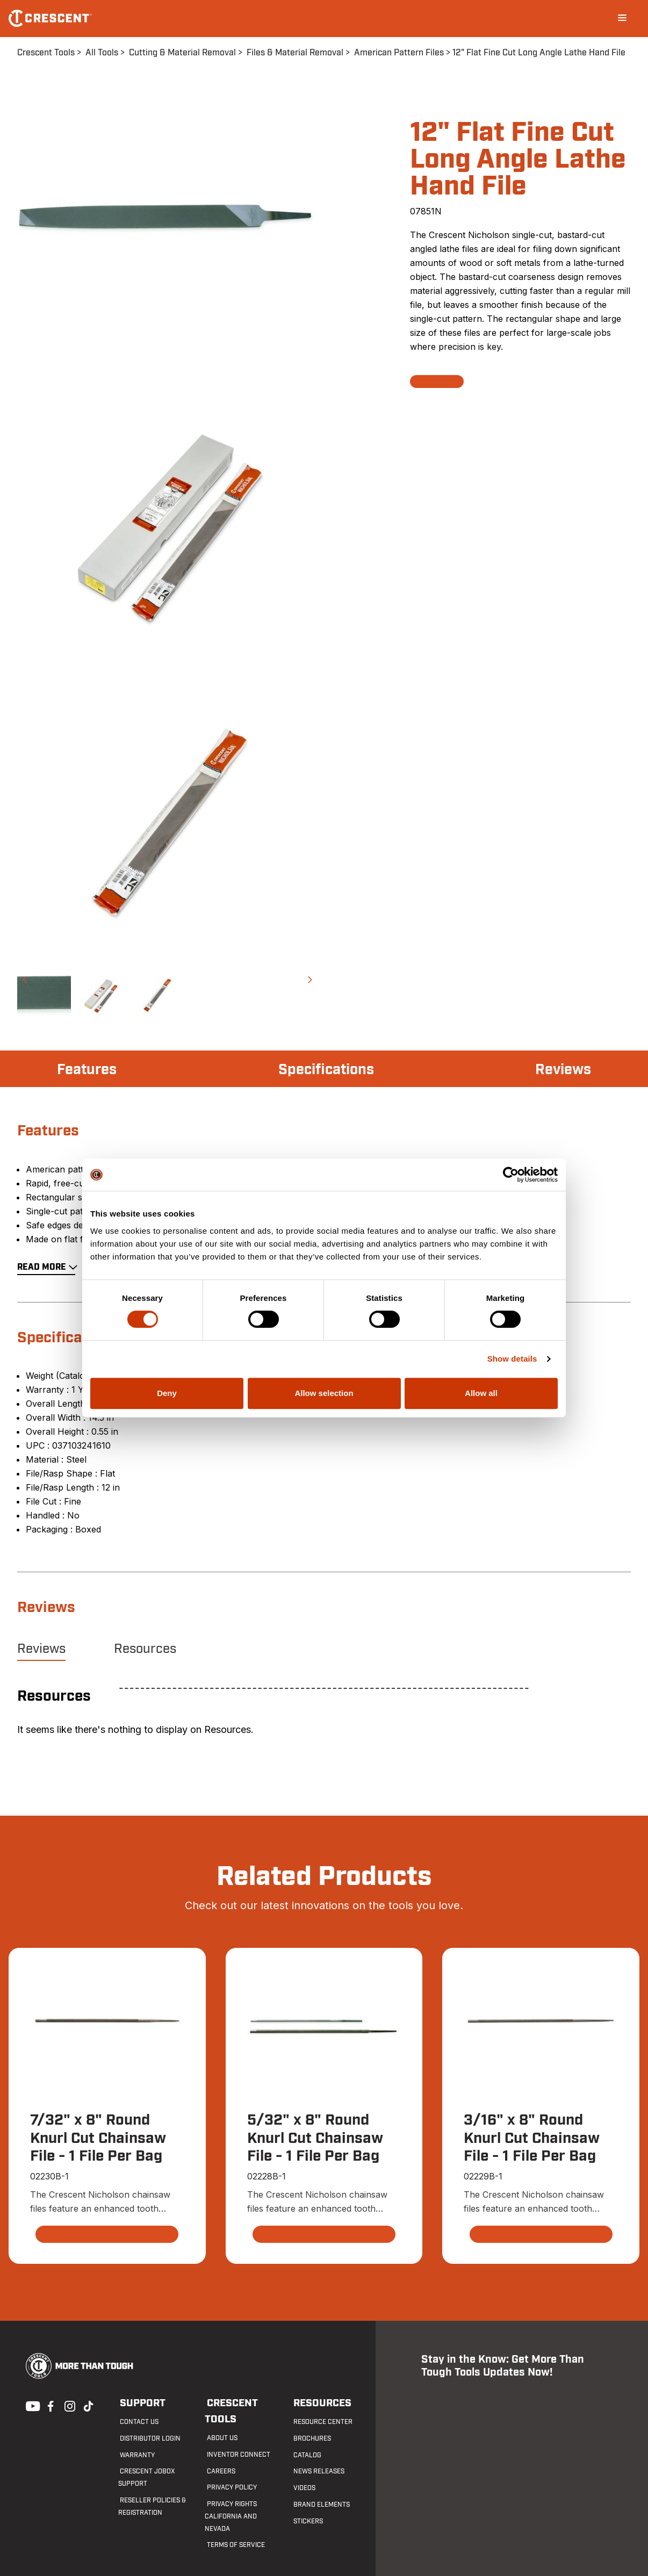 This screenshot has height=2576, width=648. What do you see at coordinates (310, 2438) in the screenshot?
I see `Brochures` at bounding box center [310, 2438].